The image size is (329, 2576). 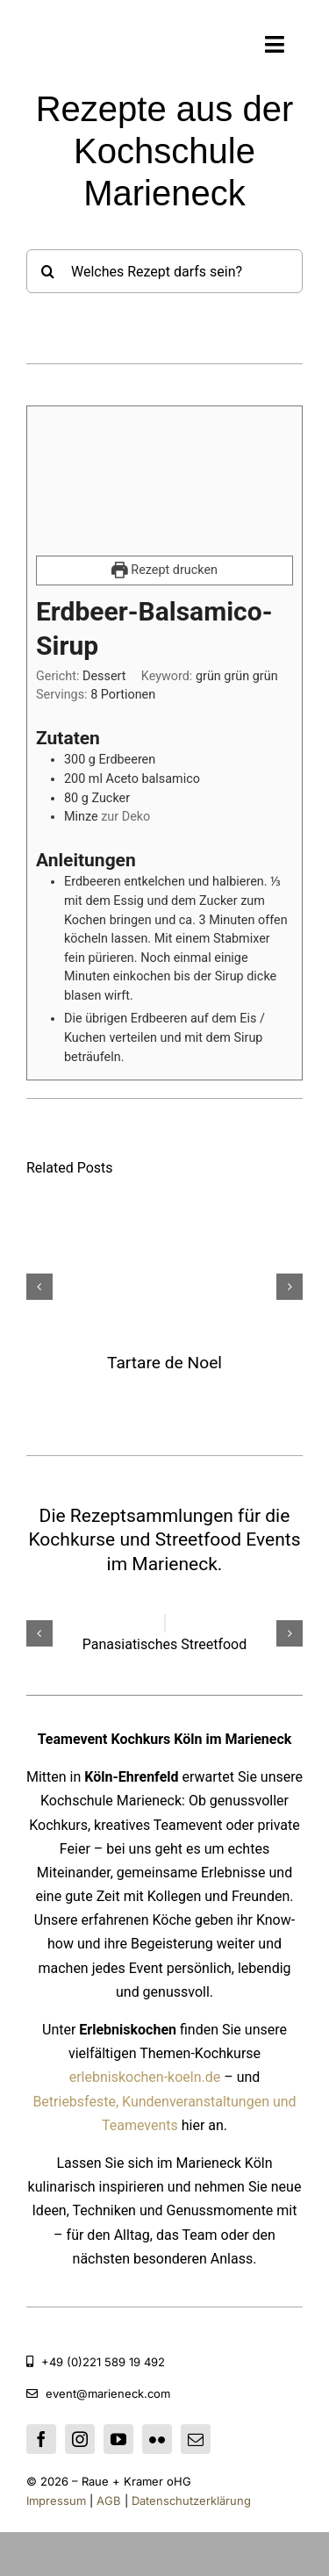 What do you see at coordinates (80, 42) in the screenshot?
I see `[Kochschule Marieneck]` at bounding box center [80, 42].